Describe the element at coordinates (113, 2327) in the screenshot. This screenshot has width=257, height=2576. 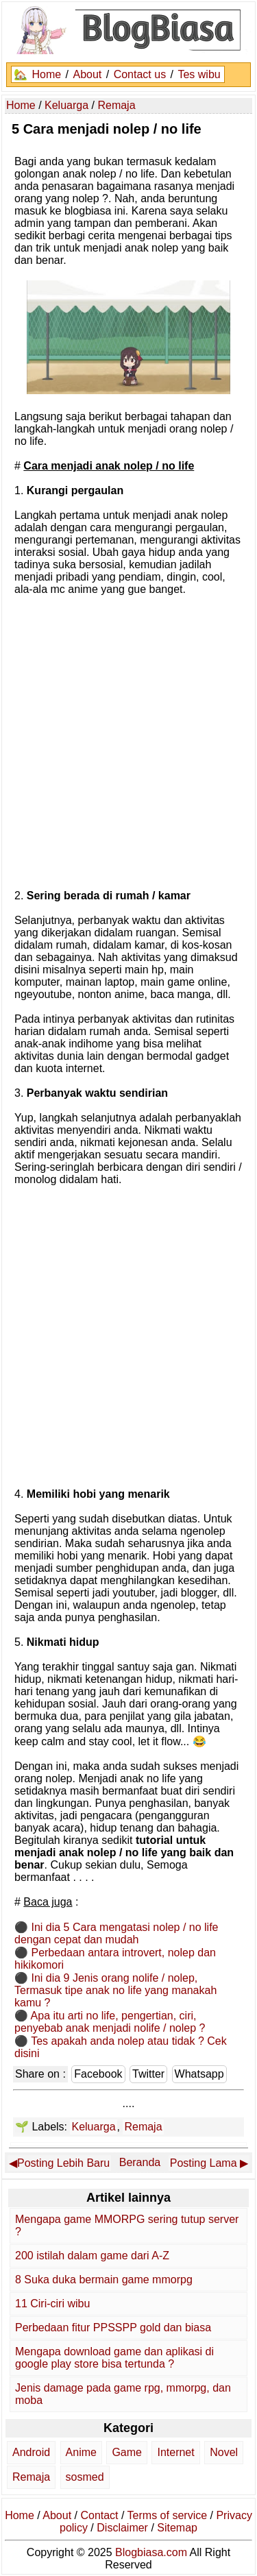
I see `Perbedaan fitur PPSSPP gold dan biasa` at that location.